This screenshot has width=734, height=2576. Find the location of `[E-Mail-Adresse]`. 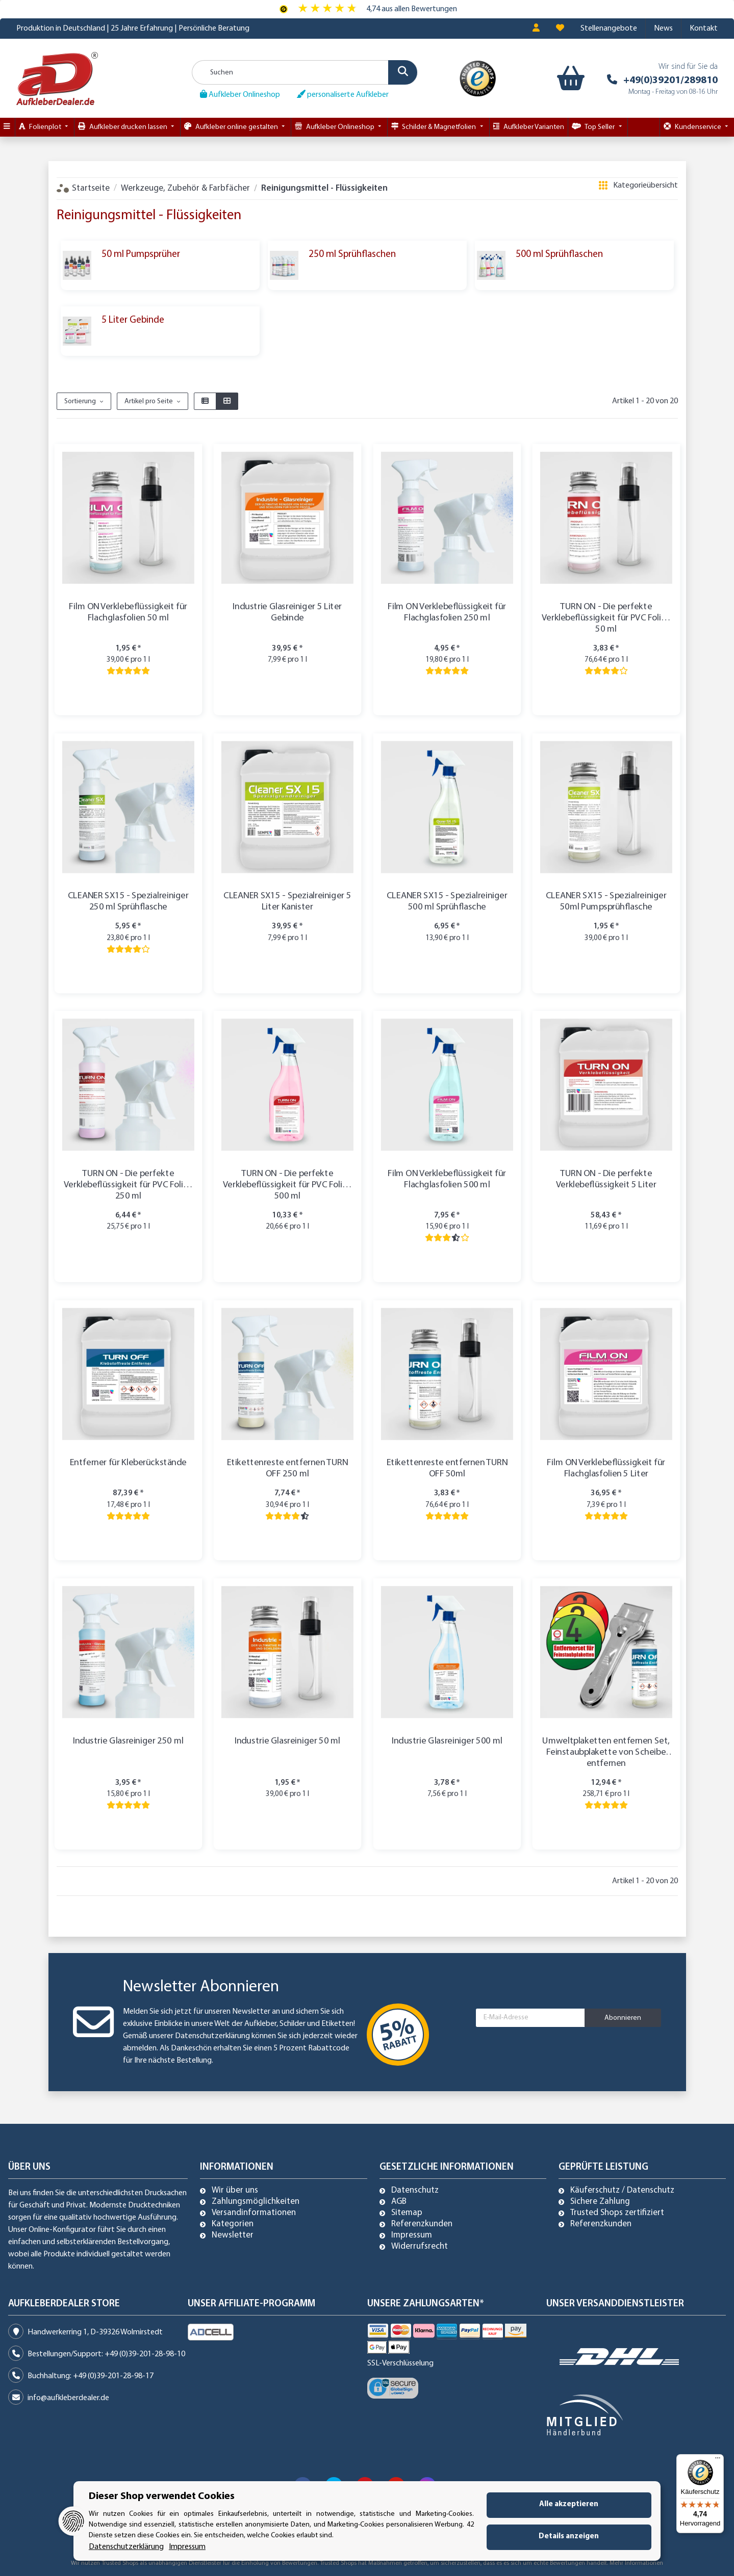

[E-Mail-Adresse] is located at coordinates (530, 2018).